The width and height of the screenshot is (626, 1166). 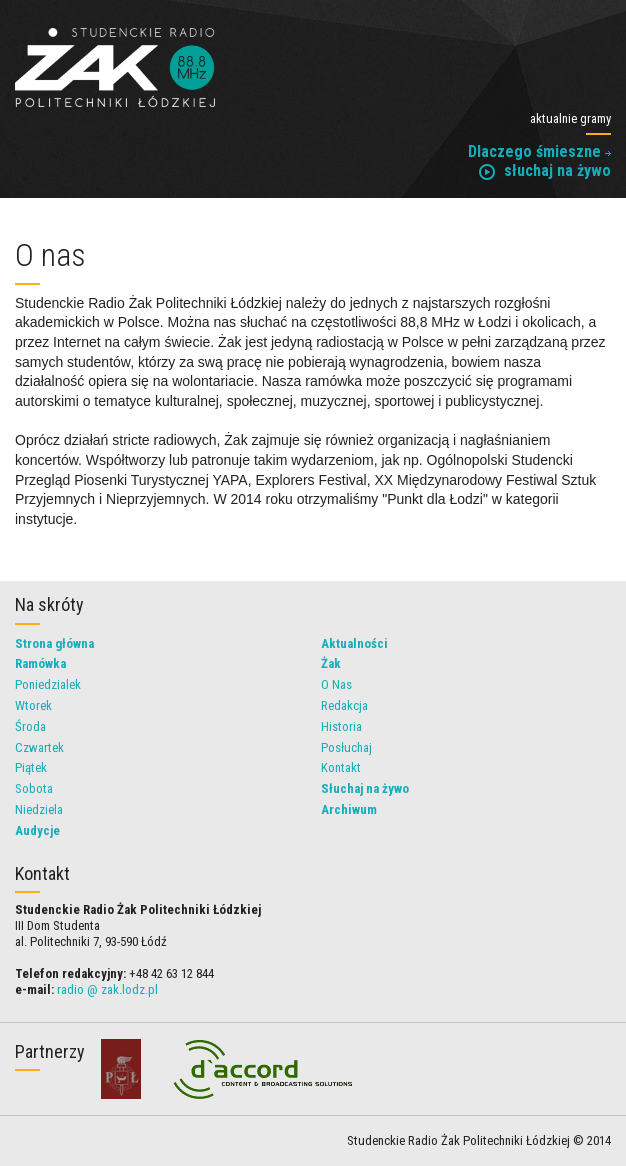 What do you see at coordinates (539, 151) in the screenshot?
I see `Dlaczego śmieszne` at bounding box center [539, 151].